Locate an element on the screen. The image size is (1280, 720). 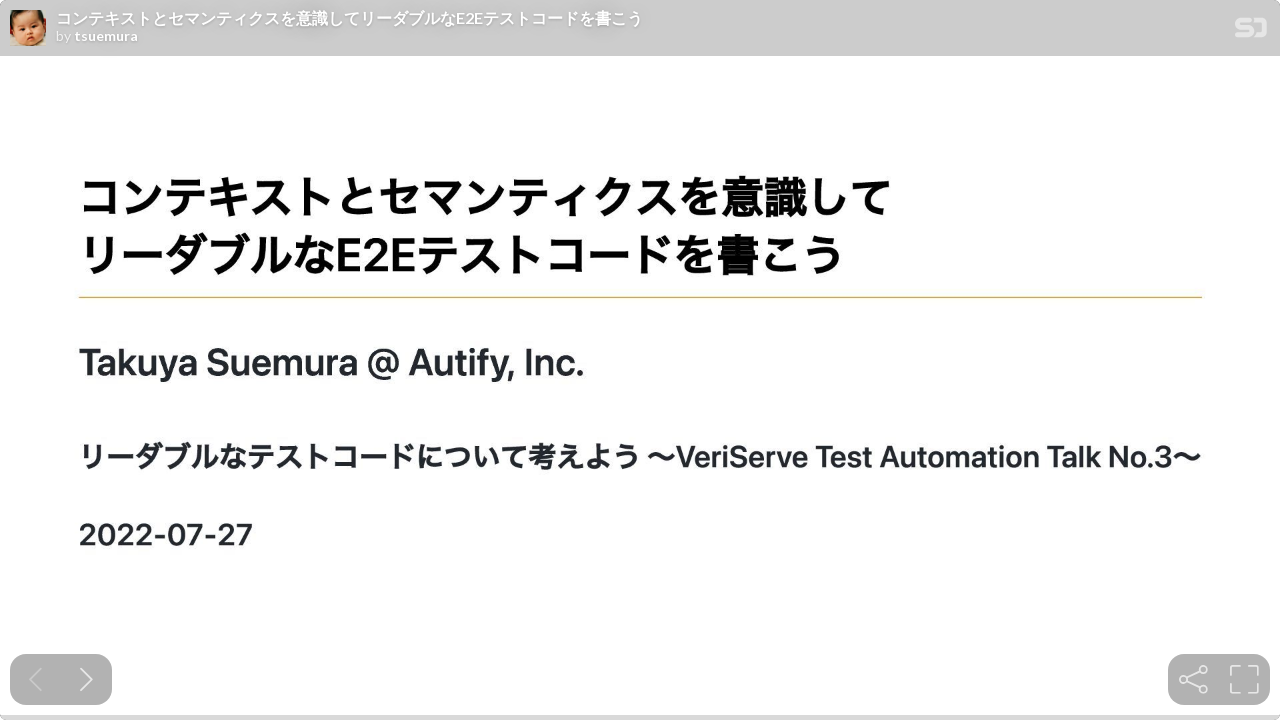
[tooltip] is located at coordinates (1193, 679).